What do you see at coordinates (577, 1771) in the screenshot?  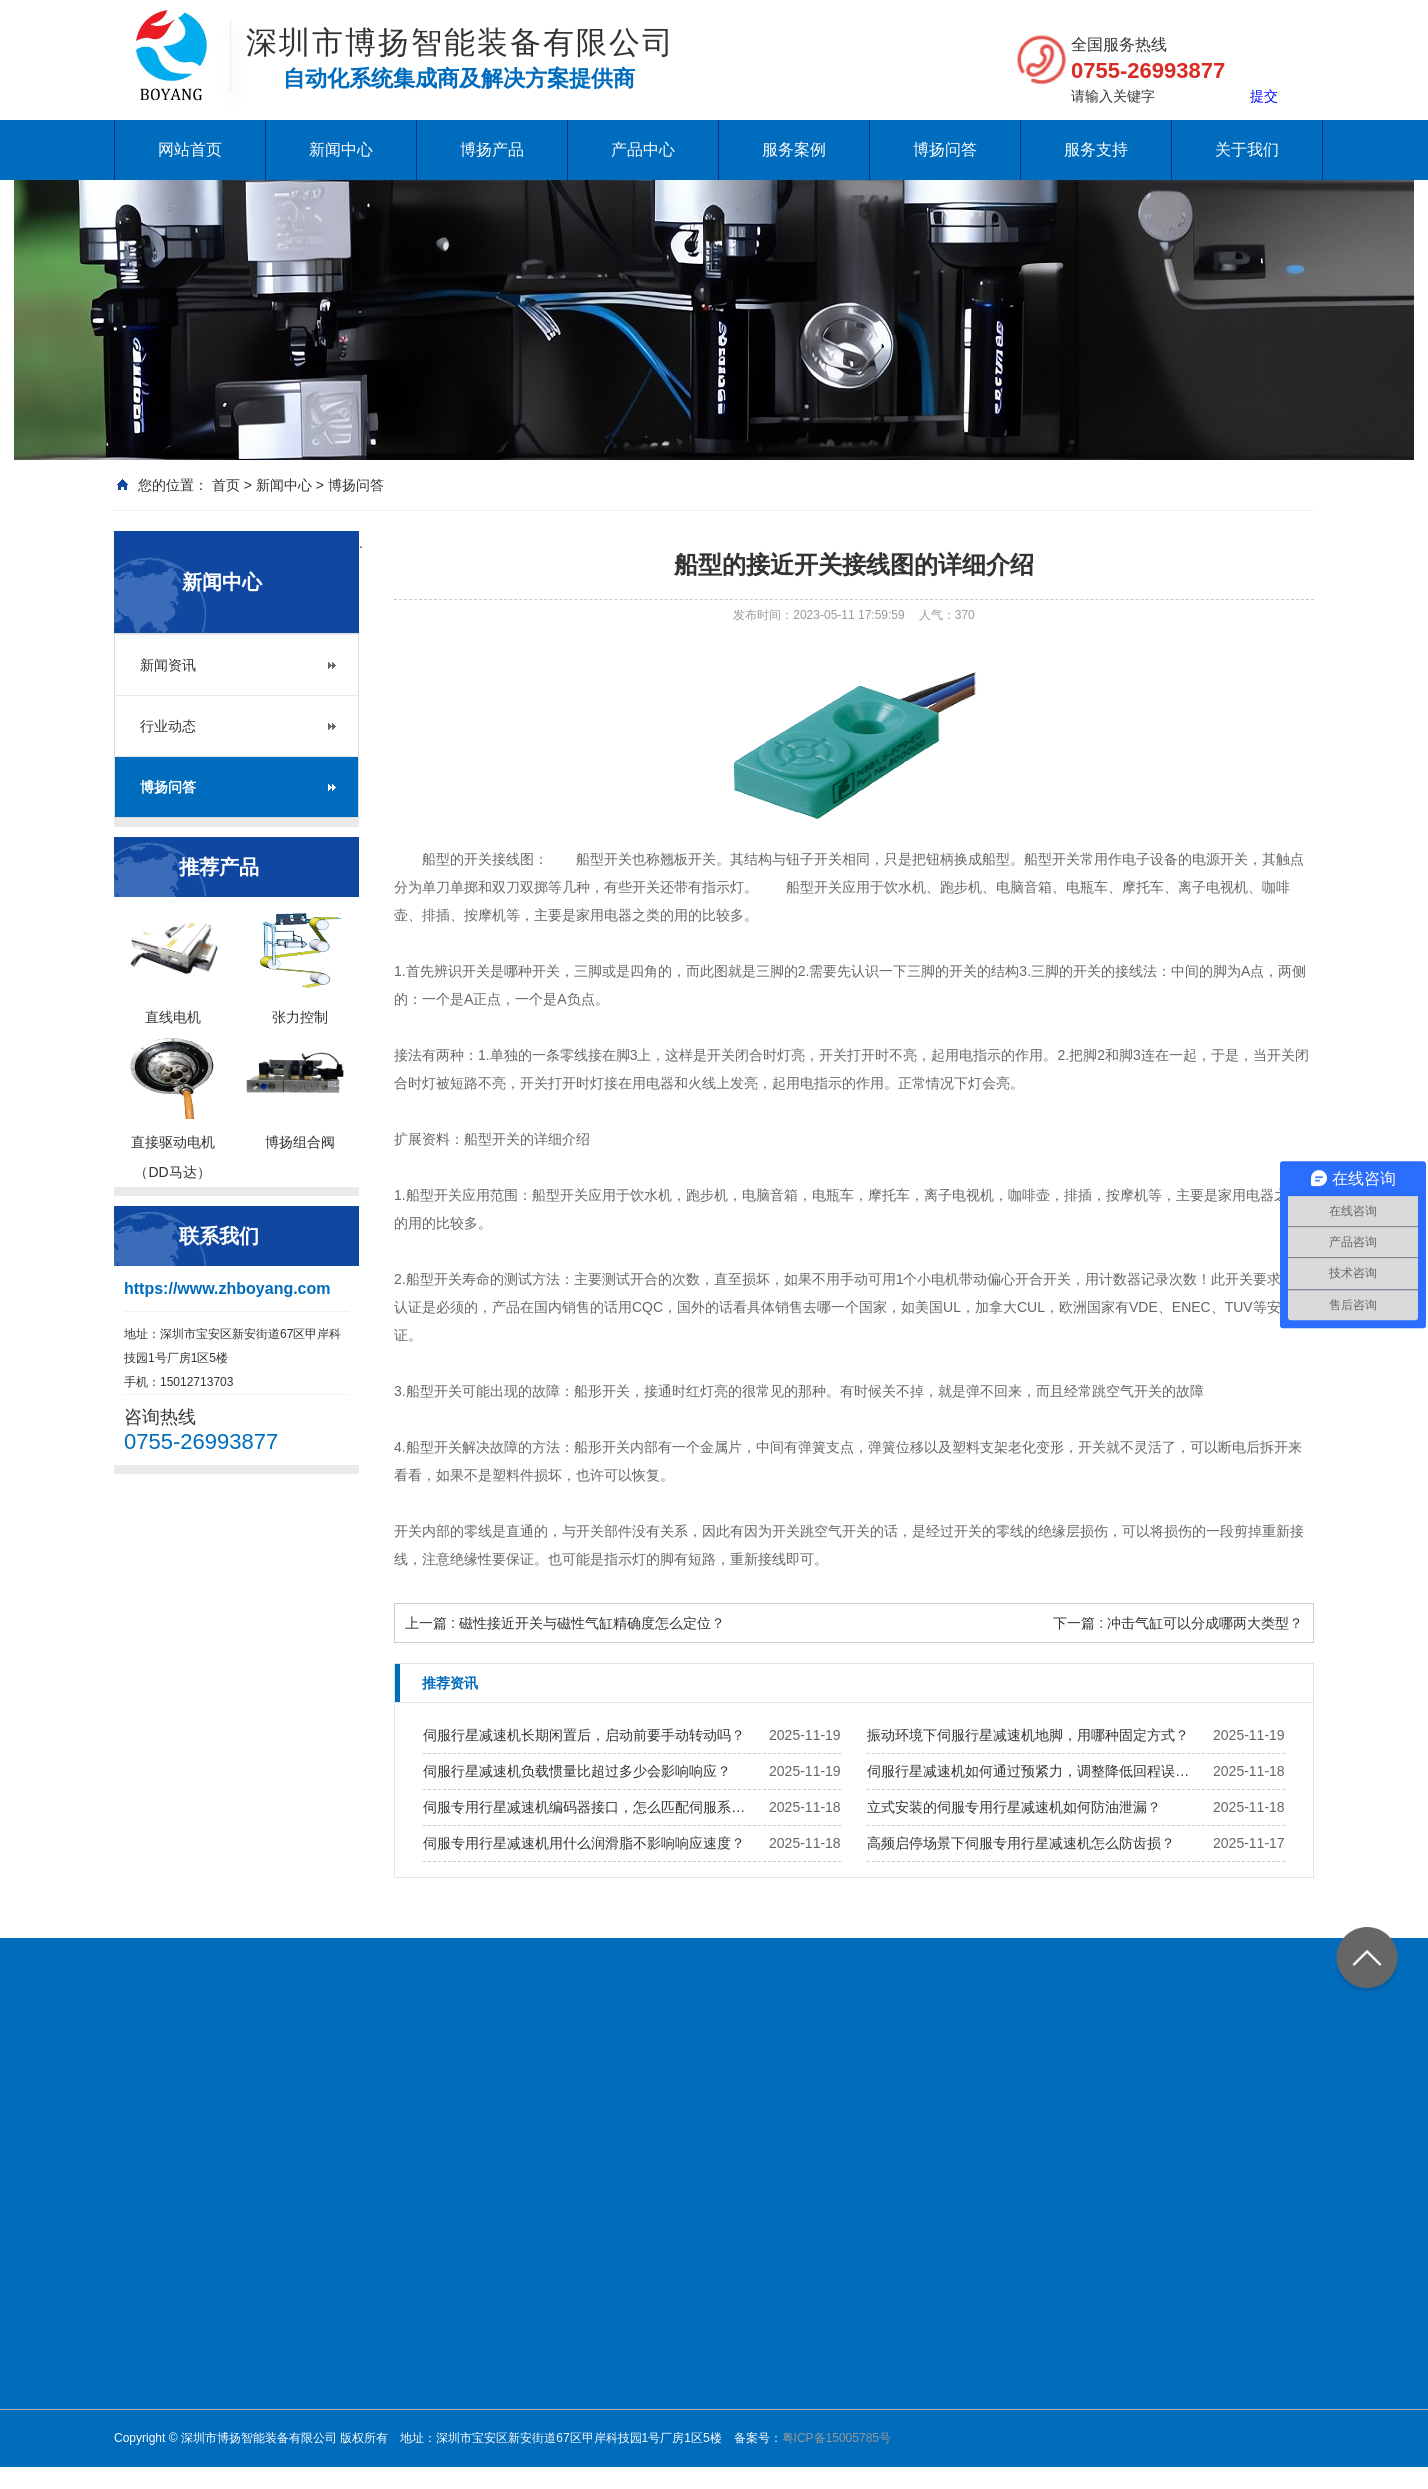 I see `伺服行星减速机负载惯量比超过多少会影响响应？` at bounding box center [577, 1771].